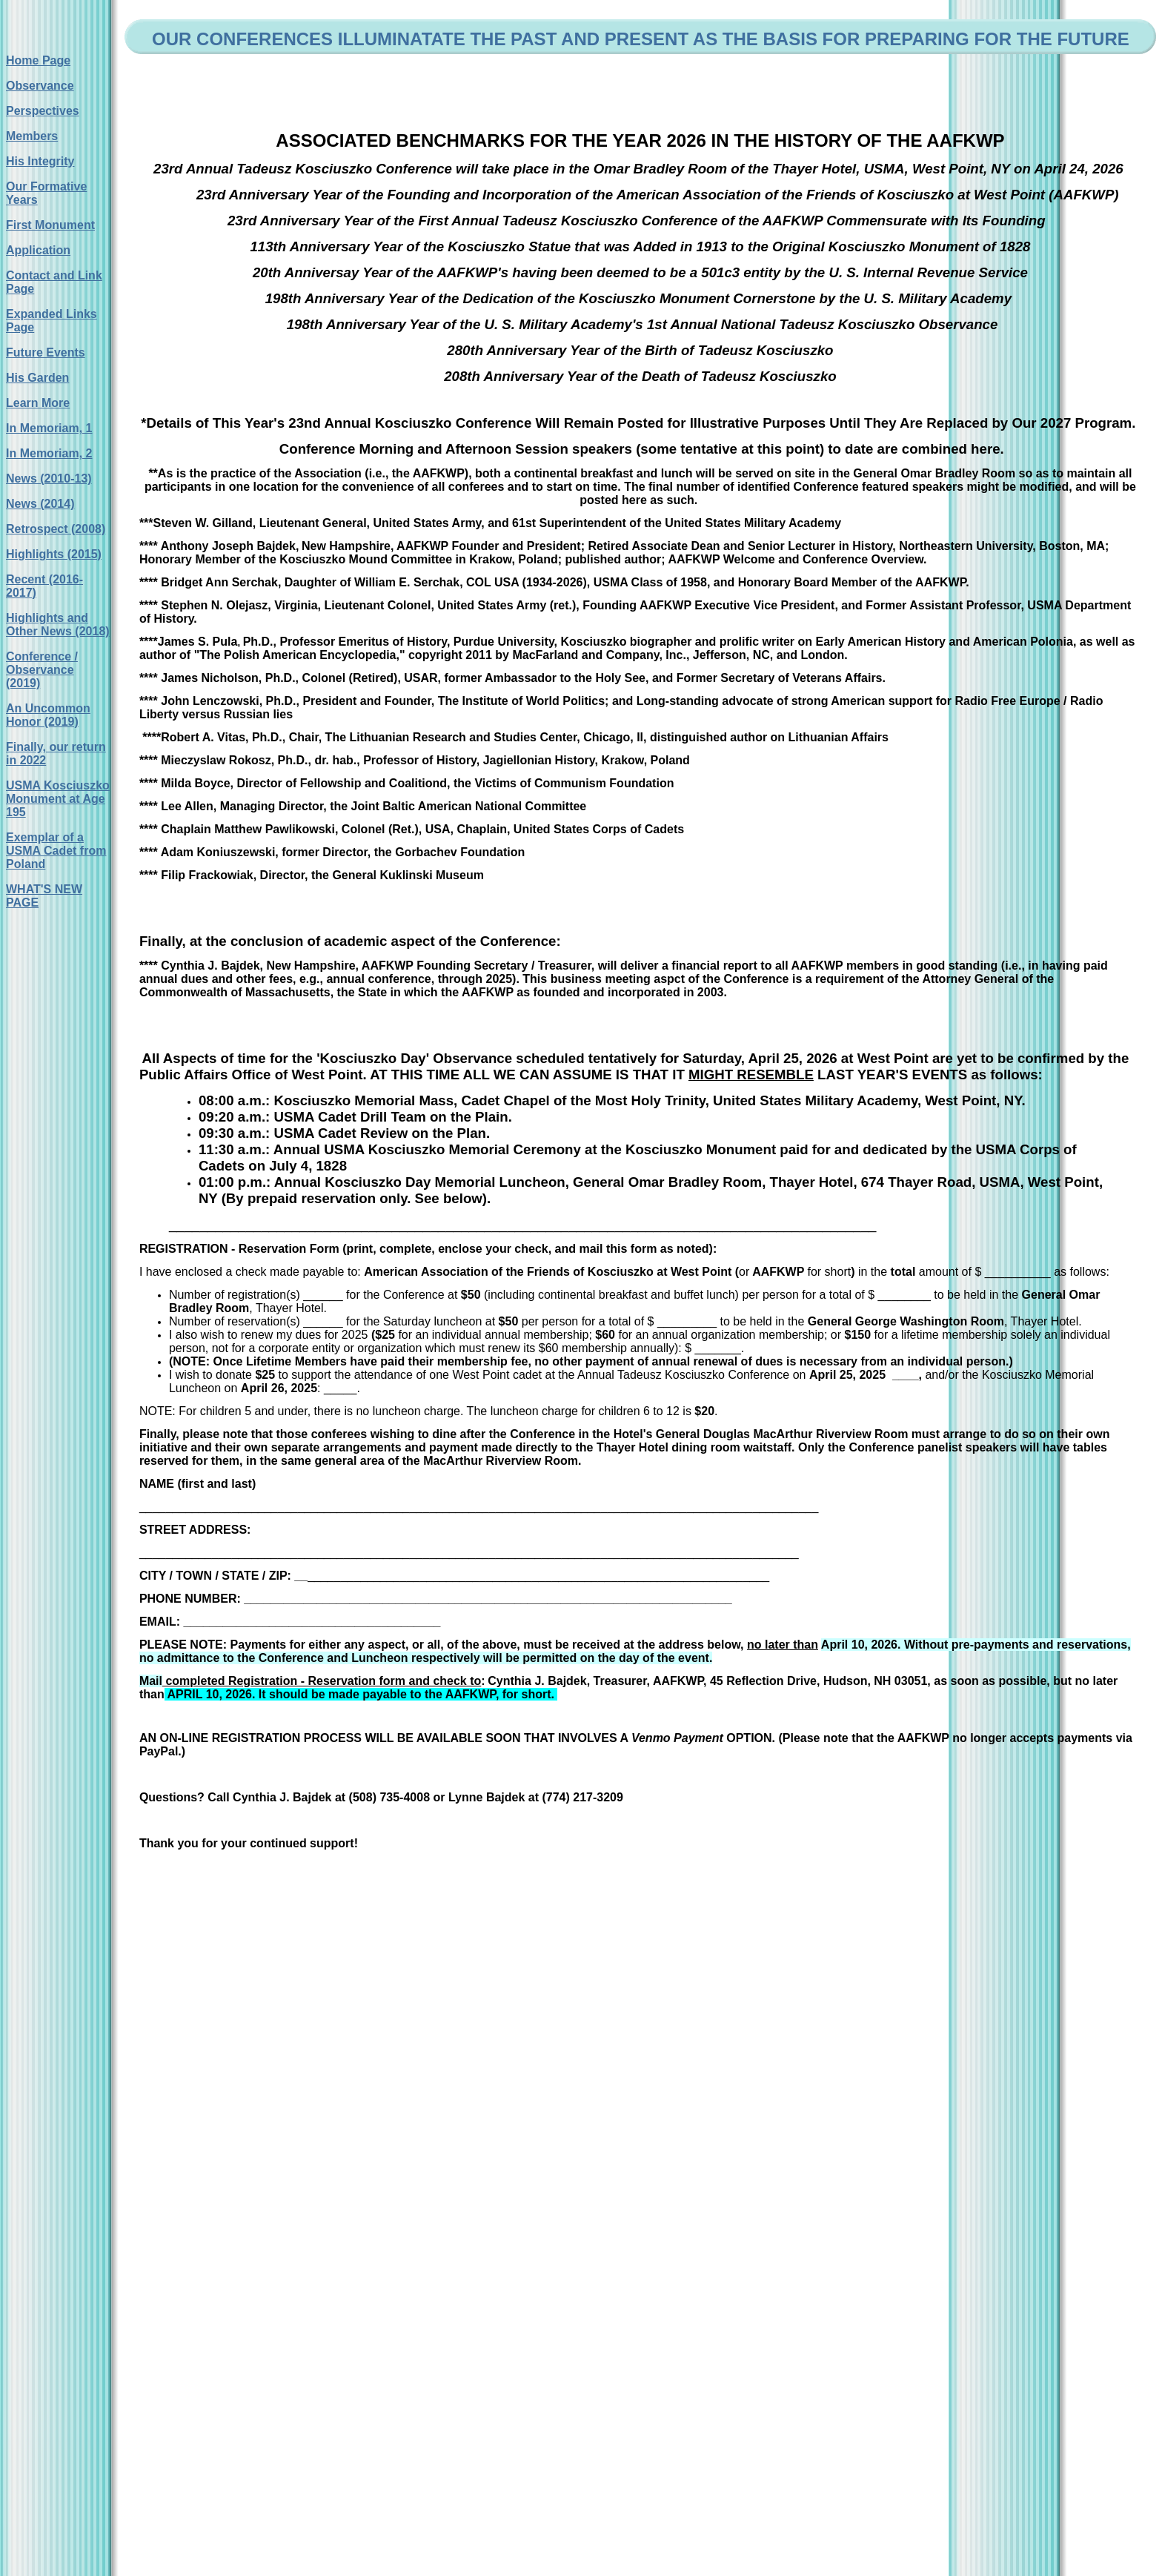  I want to click on News (2010-13), so click(49, 478).